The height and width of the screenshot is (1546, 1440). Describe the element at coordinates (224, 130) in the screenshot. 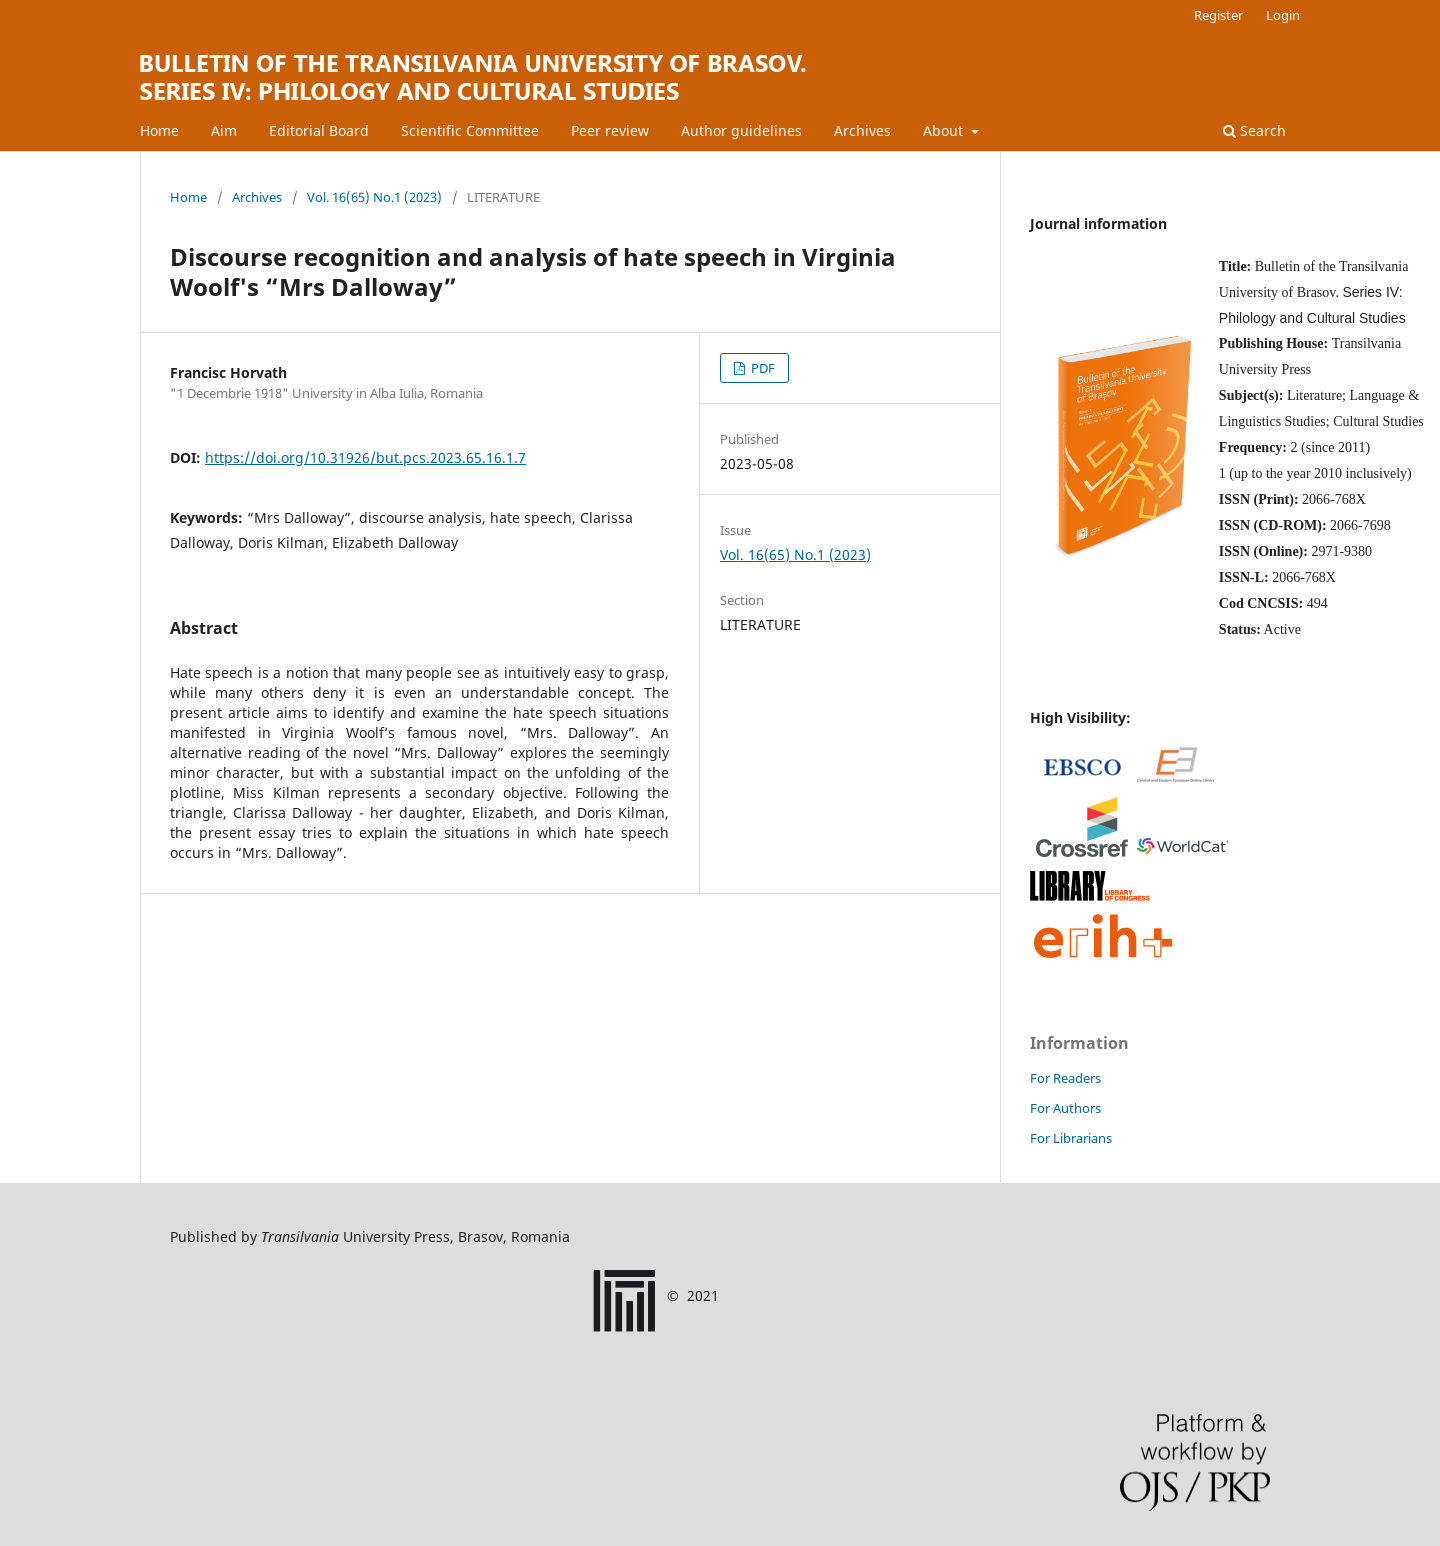

I see `Aim` at that location.